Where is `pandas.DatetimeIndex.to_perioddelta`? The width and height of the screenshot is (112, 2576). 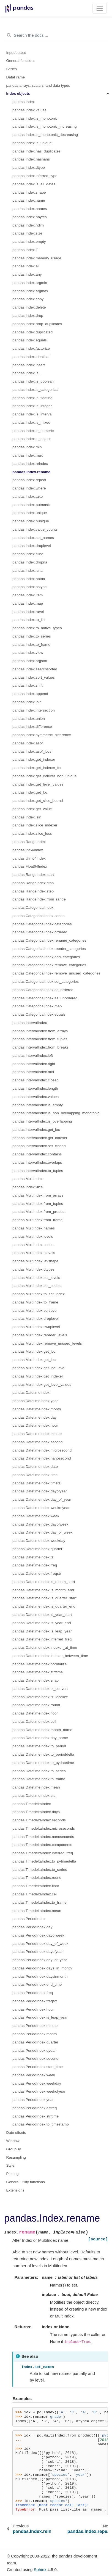 pandas.DatetimeIndex.to_perioddelta is located at coordinates (43, 1754).